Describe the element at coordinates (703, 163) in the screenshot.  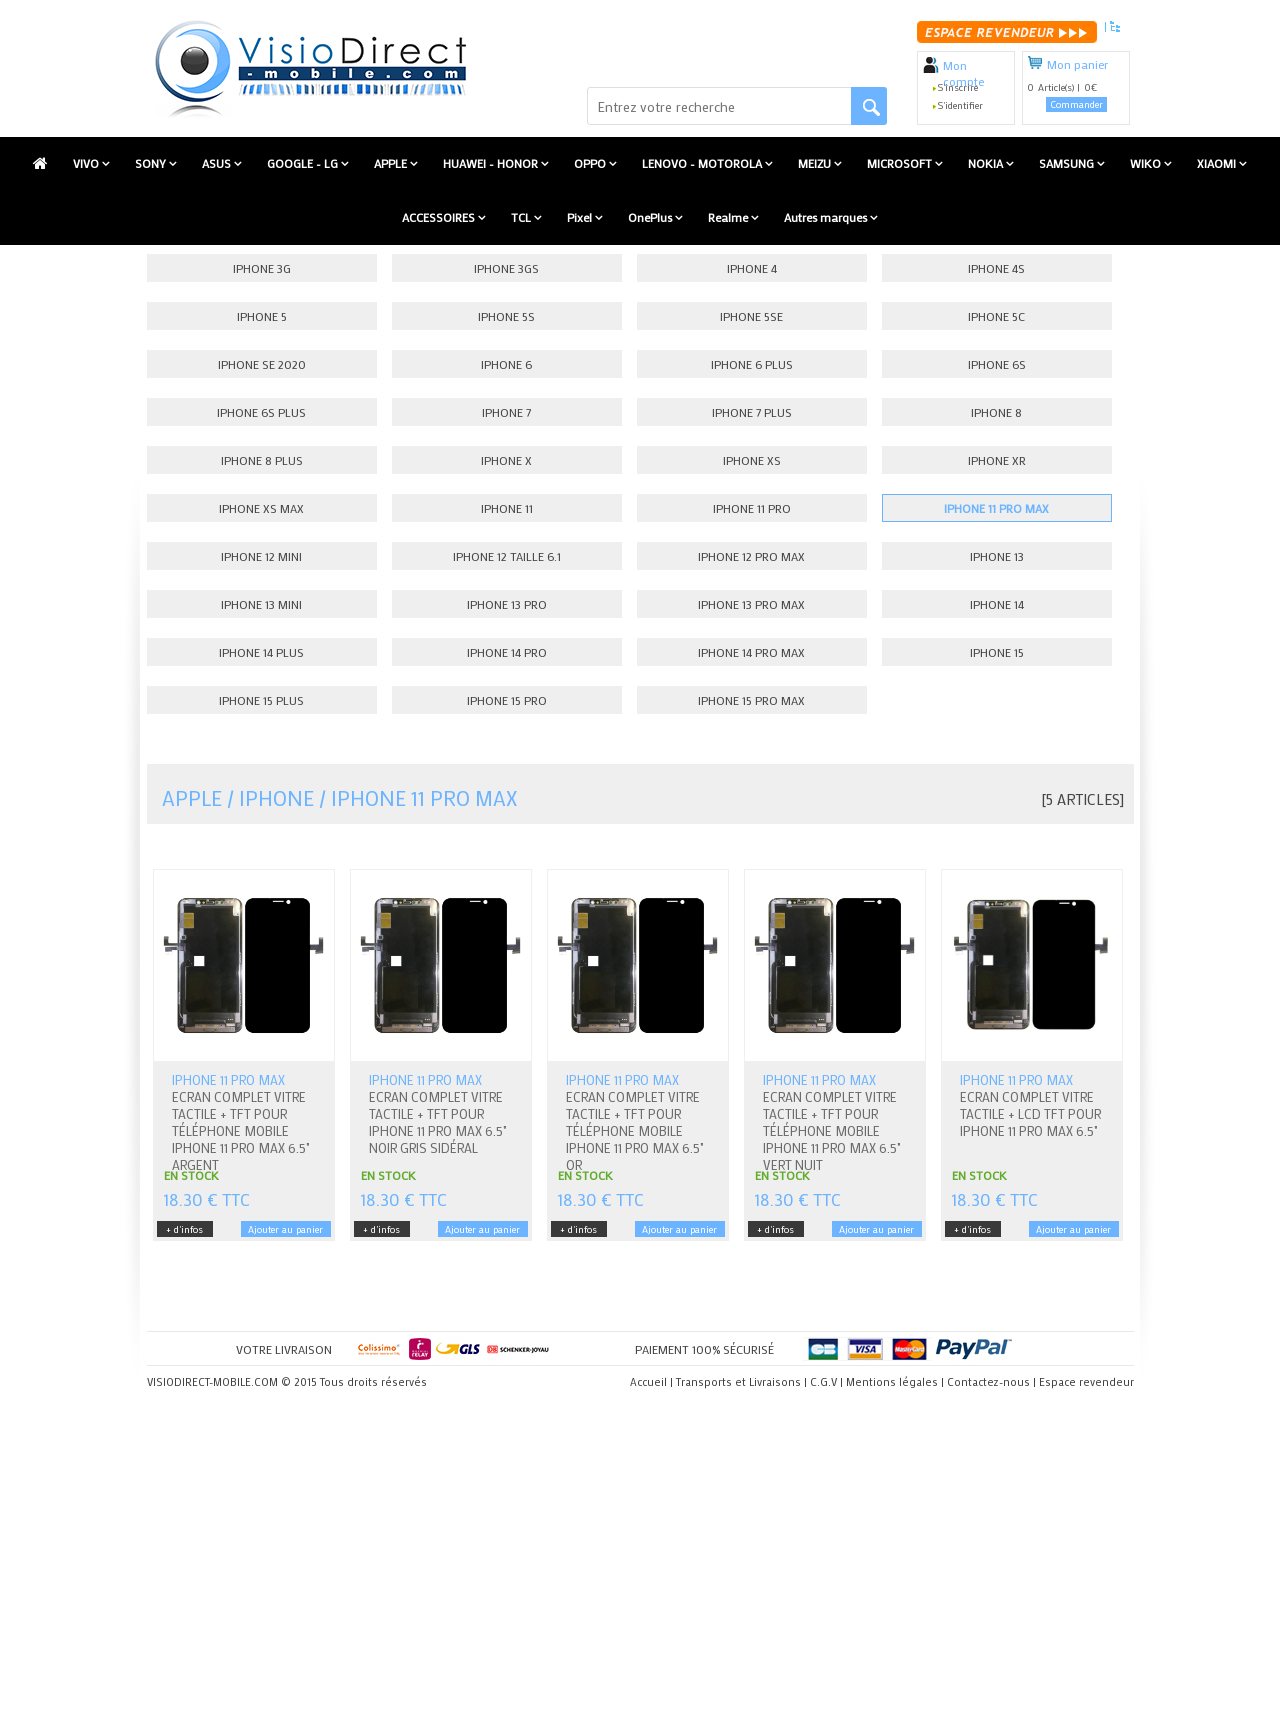
I see `LENOVO - MOTOROLA` at that location.